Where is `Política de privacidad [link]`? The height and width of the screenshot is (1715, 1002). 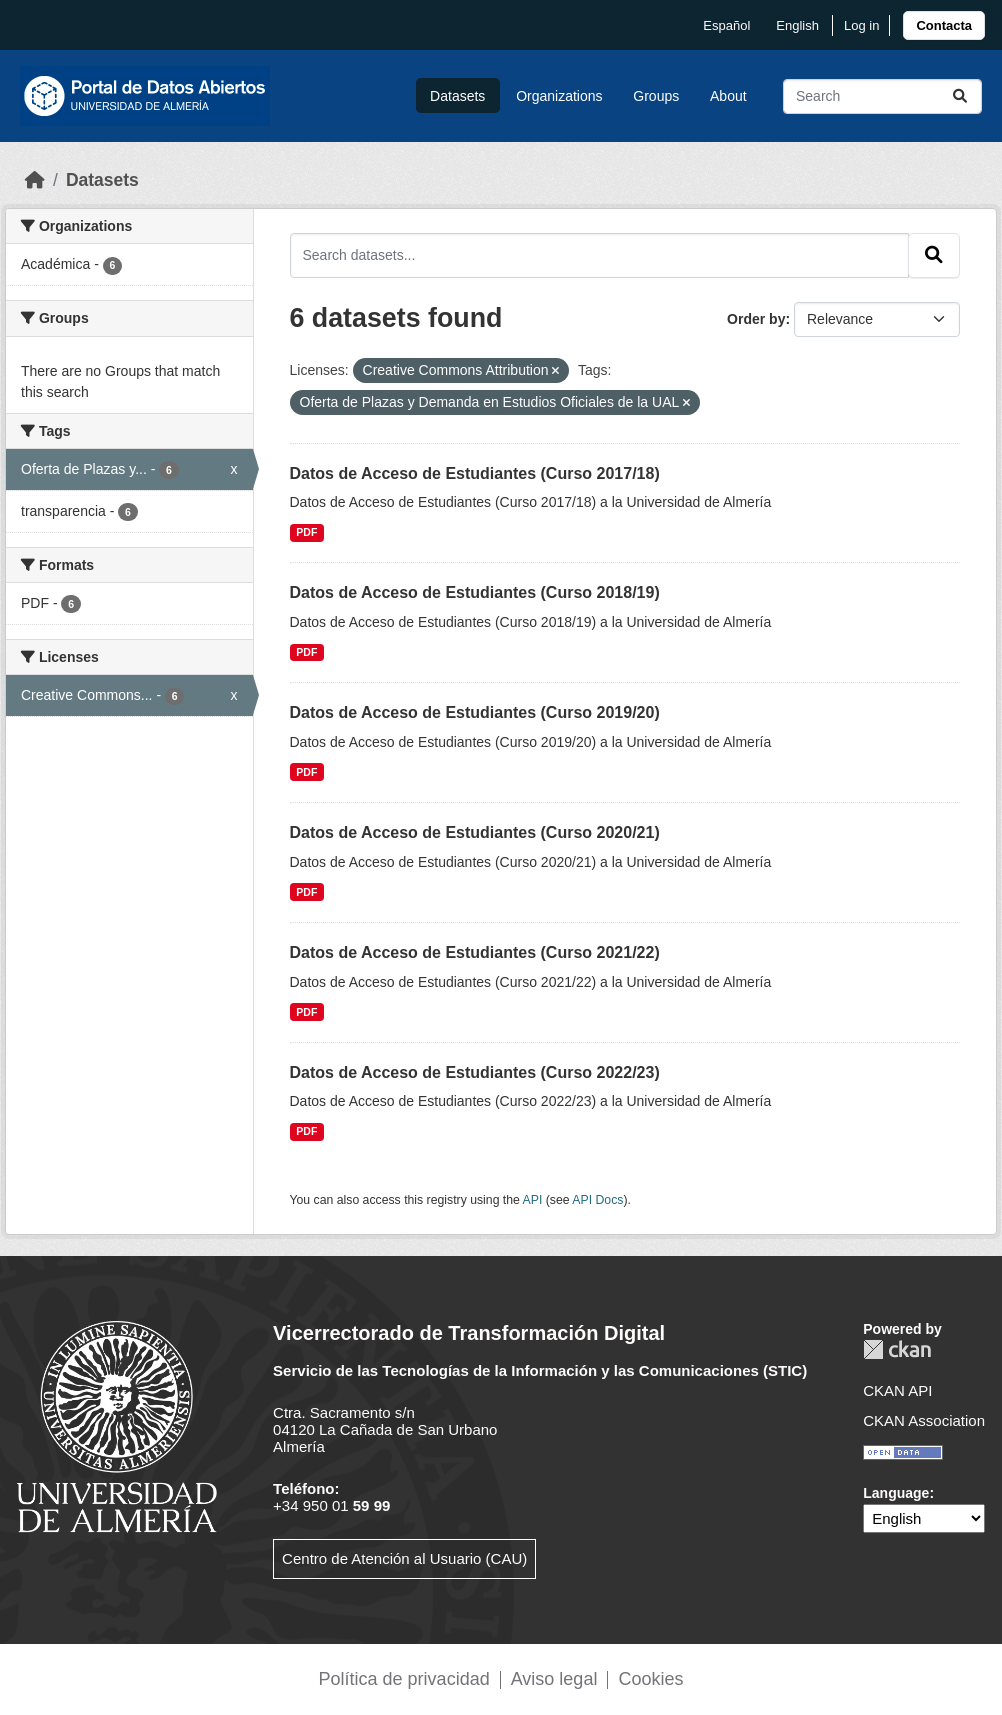 Política de privacidad [link] is located at coordinates (404, 1679).